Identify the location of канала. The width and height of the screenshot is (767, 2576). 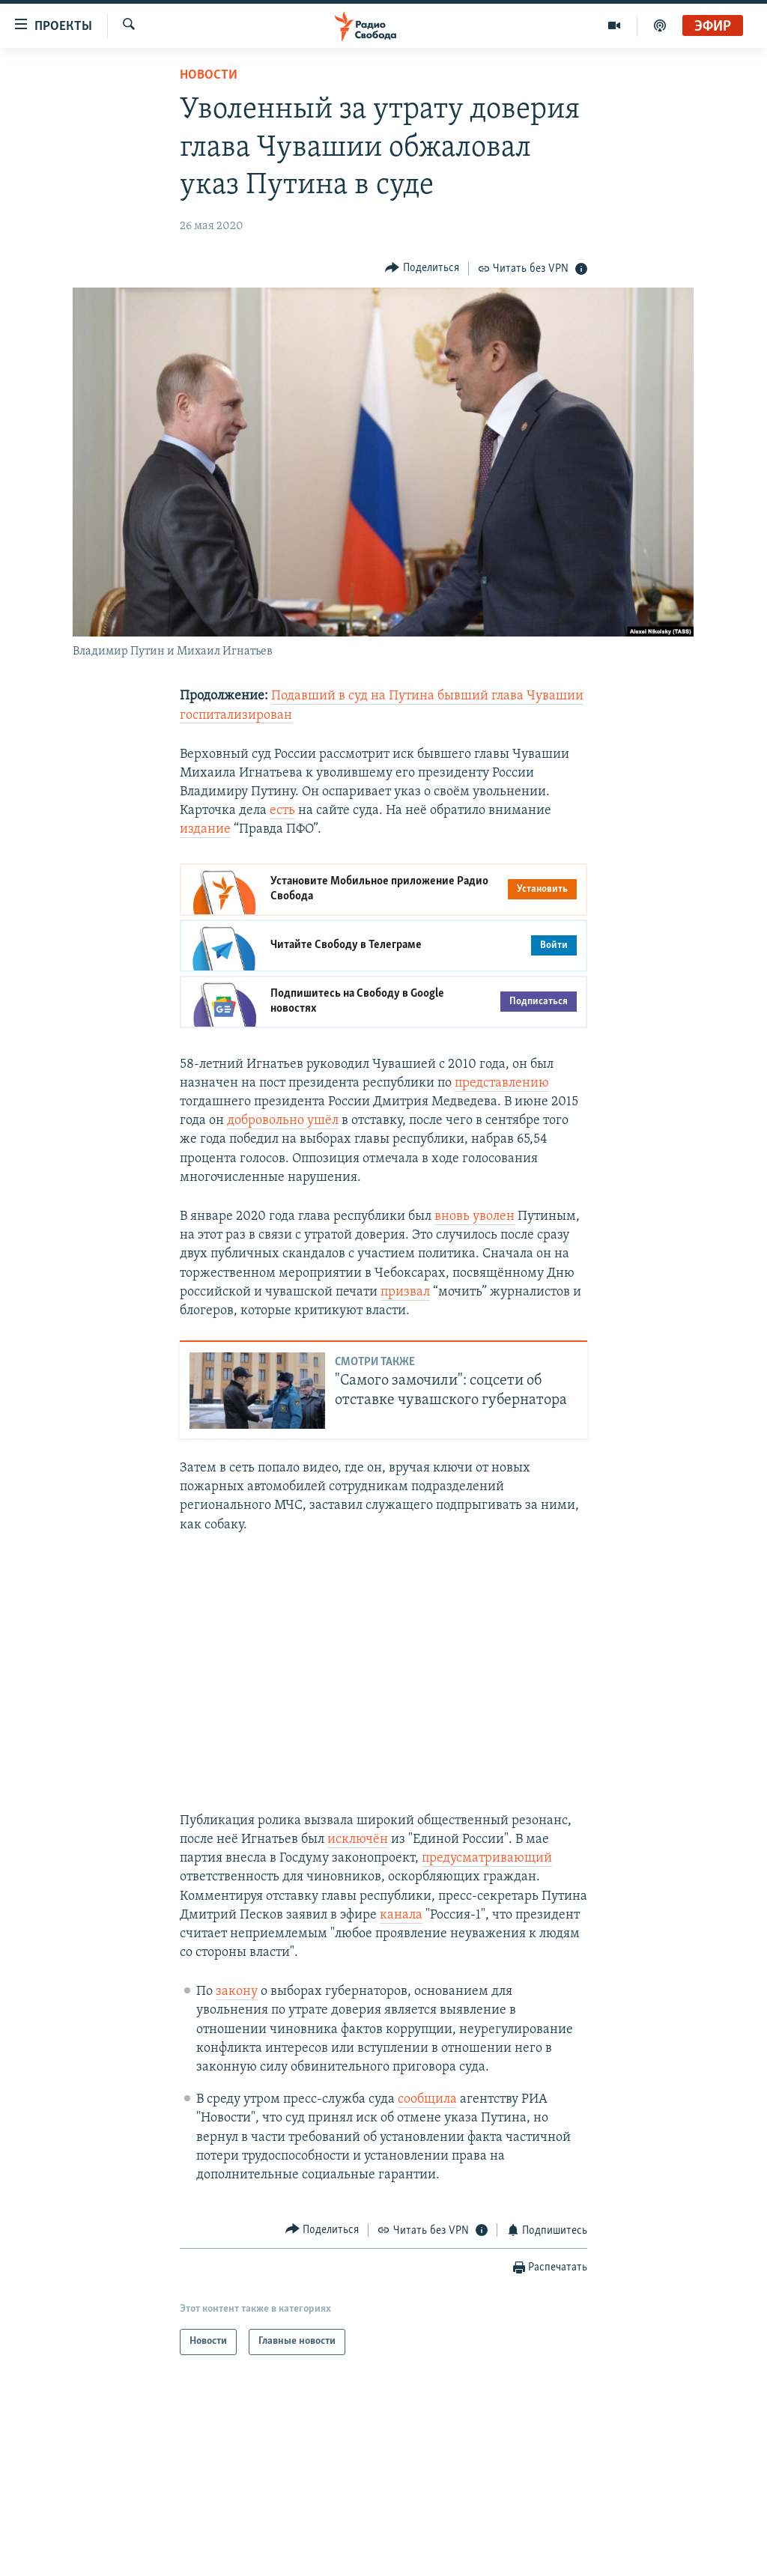
(401, 1915).